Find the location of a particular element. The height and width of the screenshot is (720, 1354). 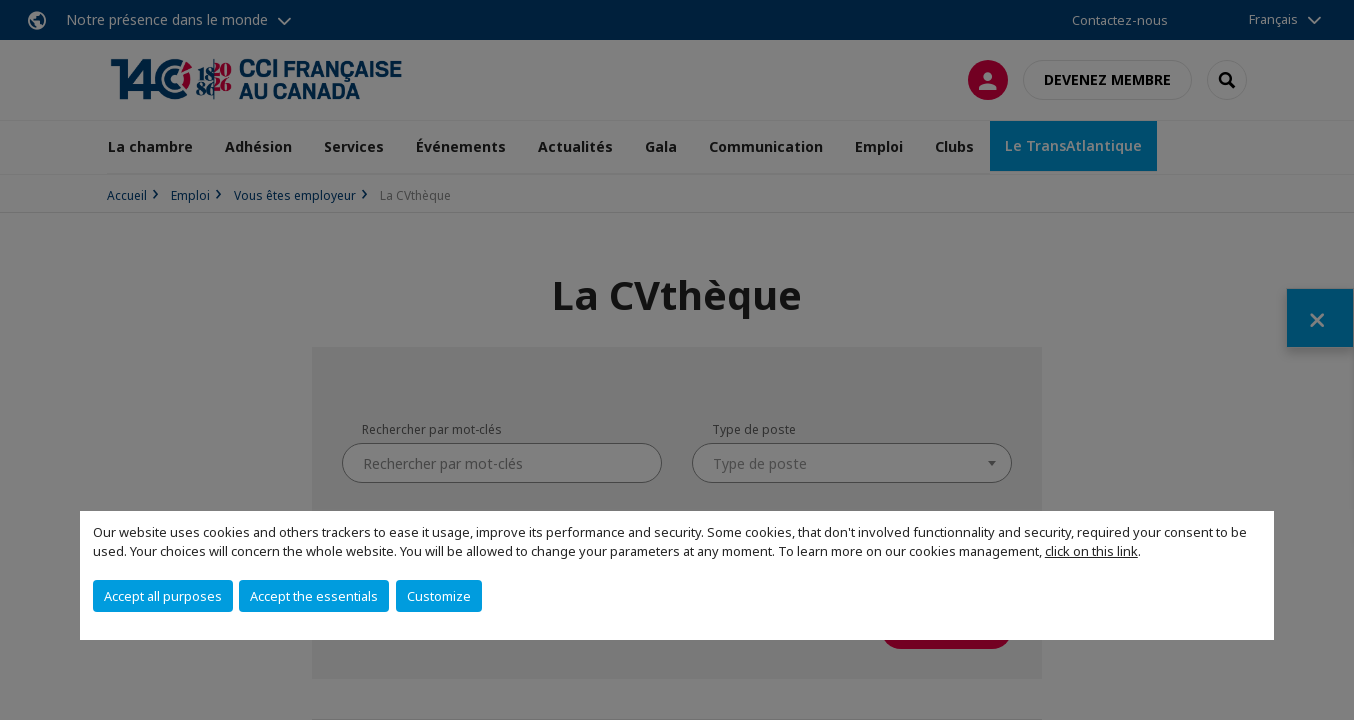

click on this link is located at coordinates (1091, 551).